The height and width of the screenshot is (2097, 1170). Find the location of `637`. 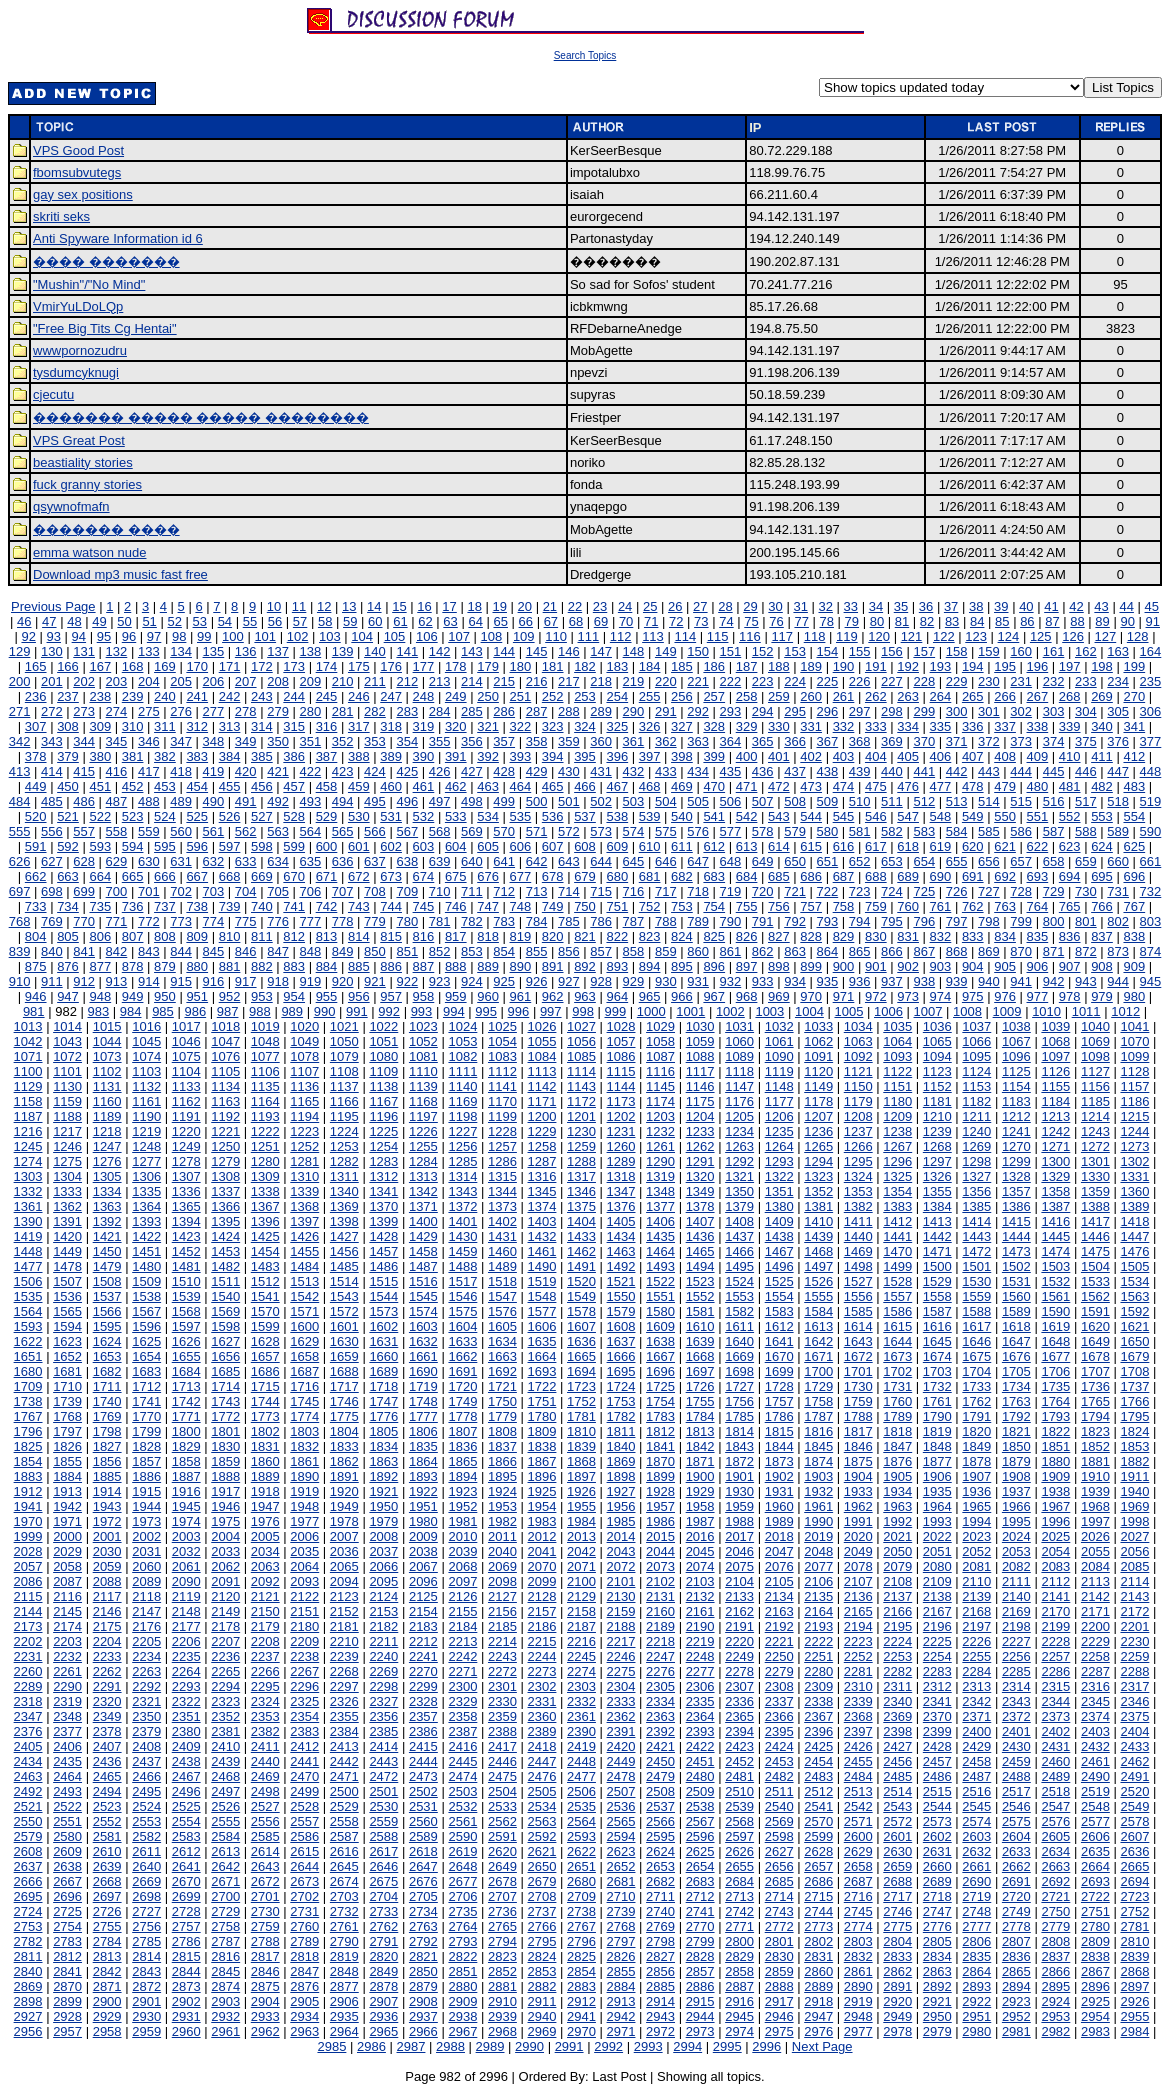

637 is located at coordinates (375, 861).